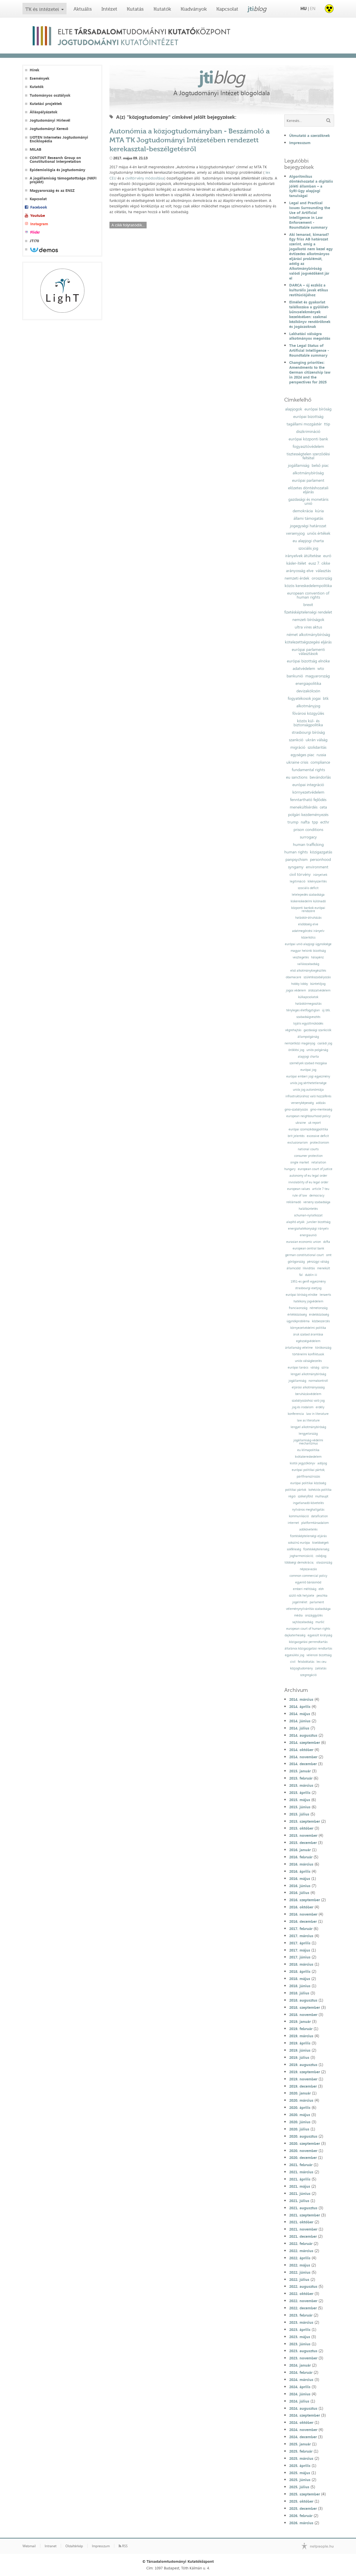 The image size is (356, 2576). Describe the element at coordinates (317, 867) in the screenshot. I see `environment` at that location.